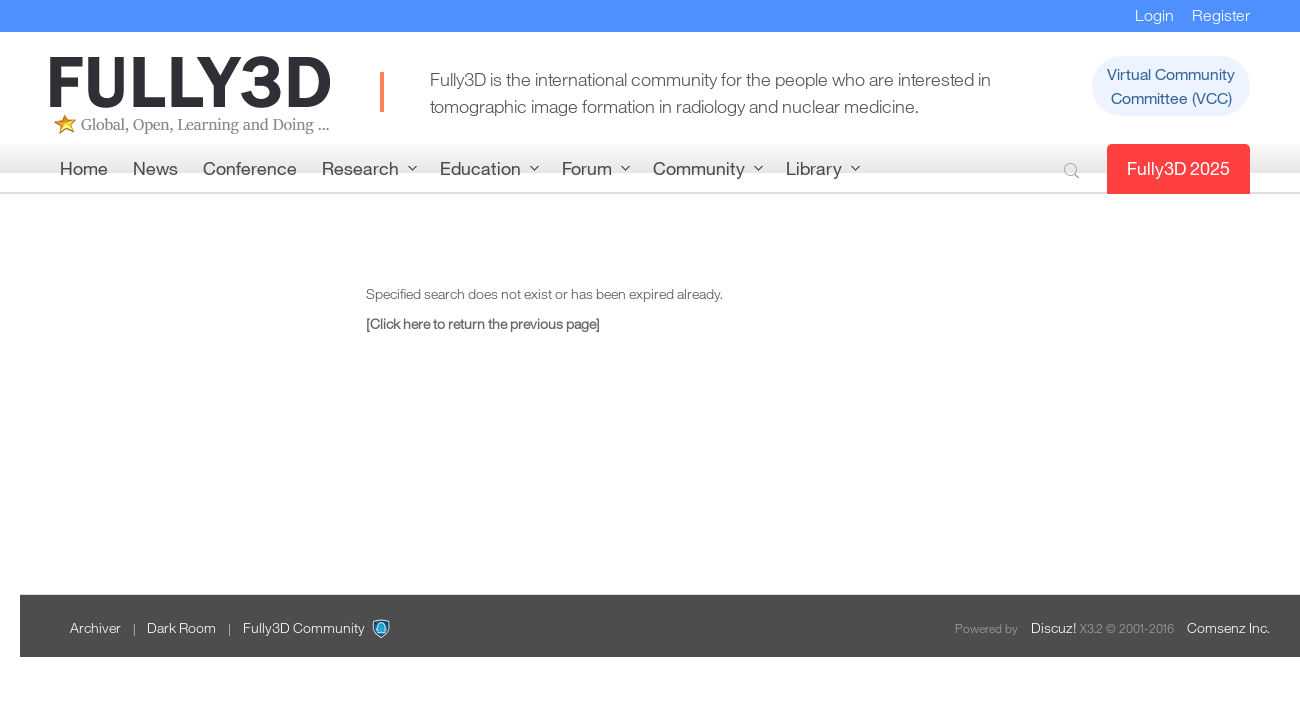  Describe the element at coordinates (181, 627) in the screenshot. I see `Dark Room` at that location.